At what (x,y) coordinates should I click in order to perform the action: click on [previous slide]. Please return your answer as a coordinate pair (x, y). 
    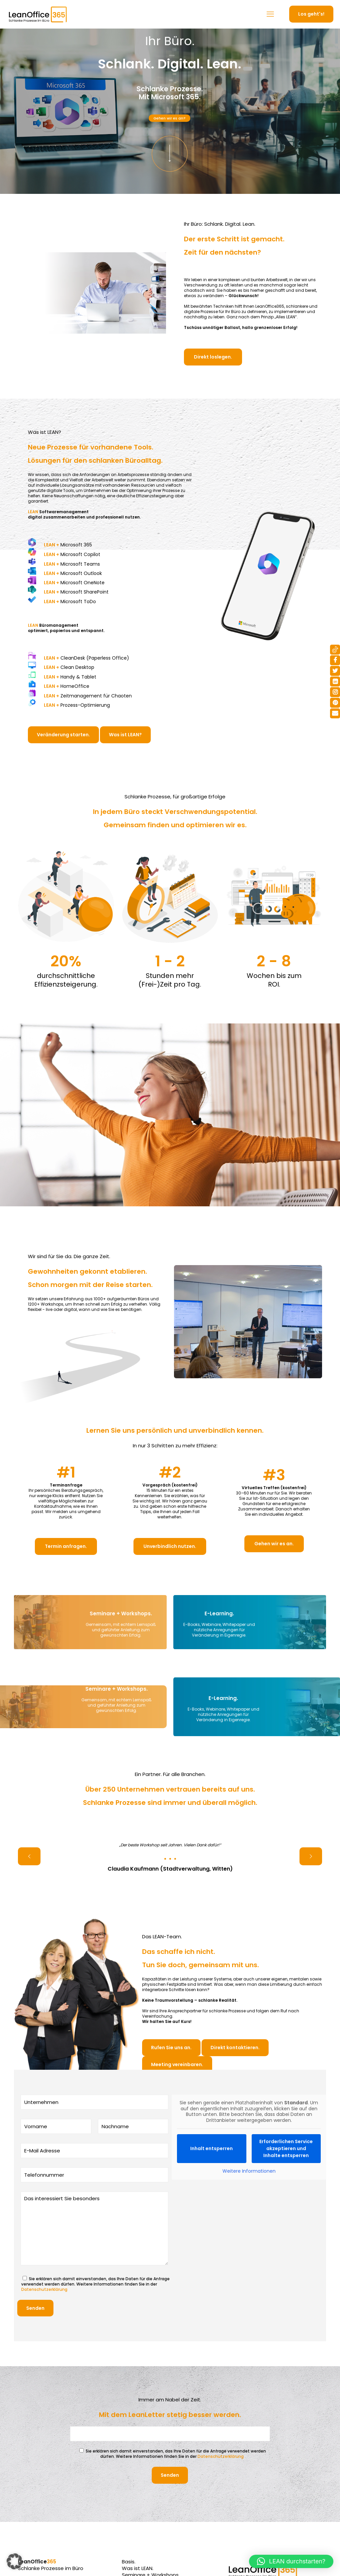
    Looking at the image, I should click on (29, 1856).